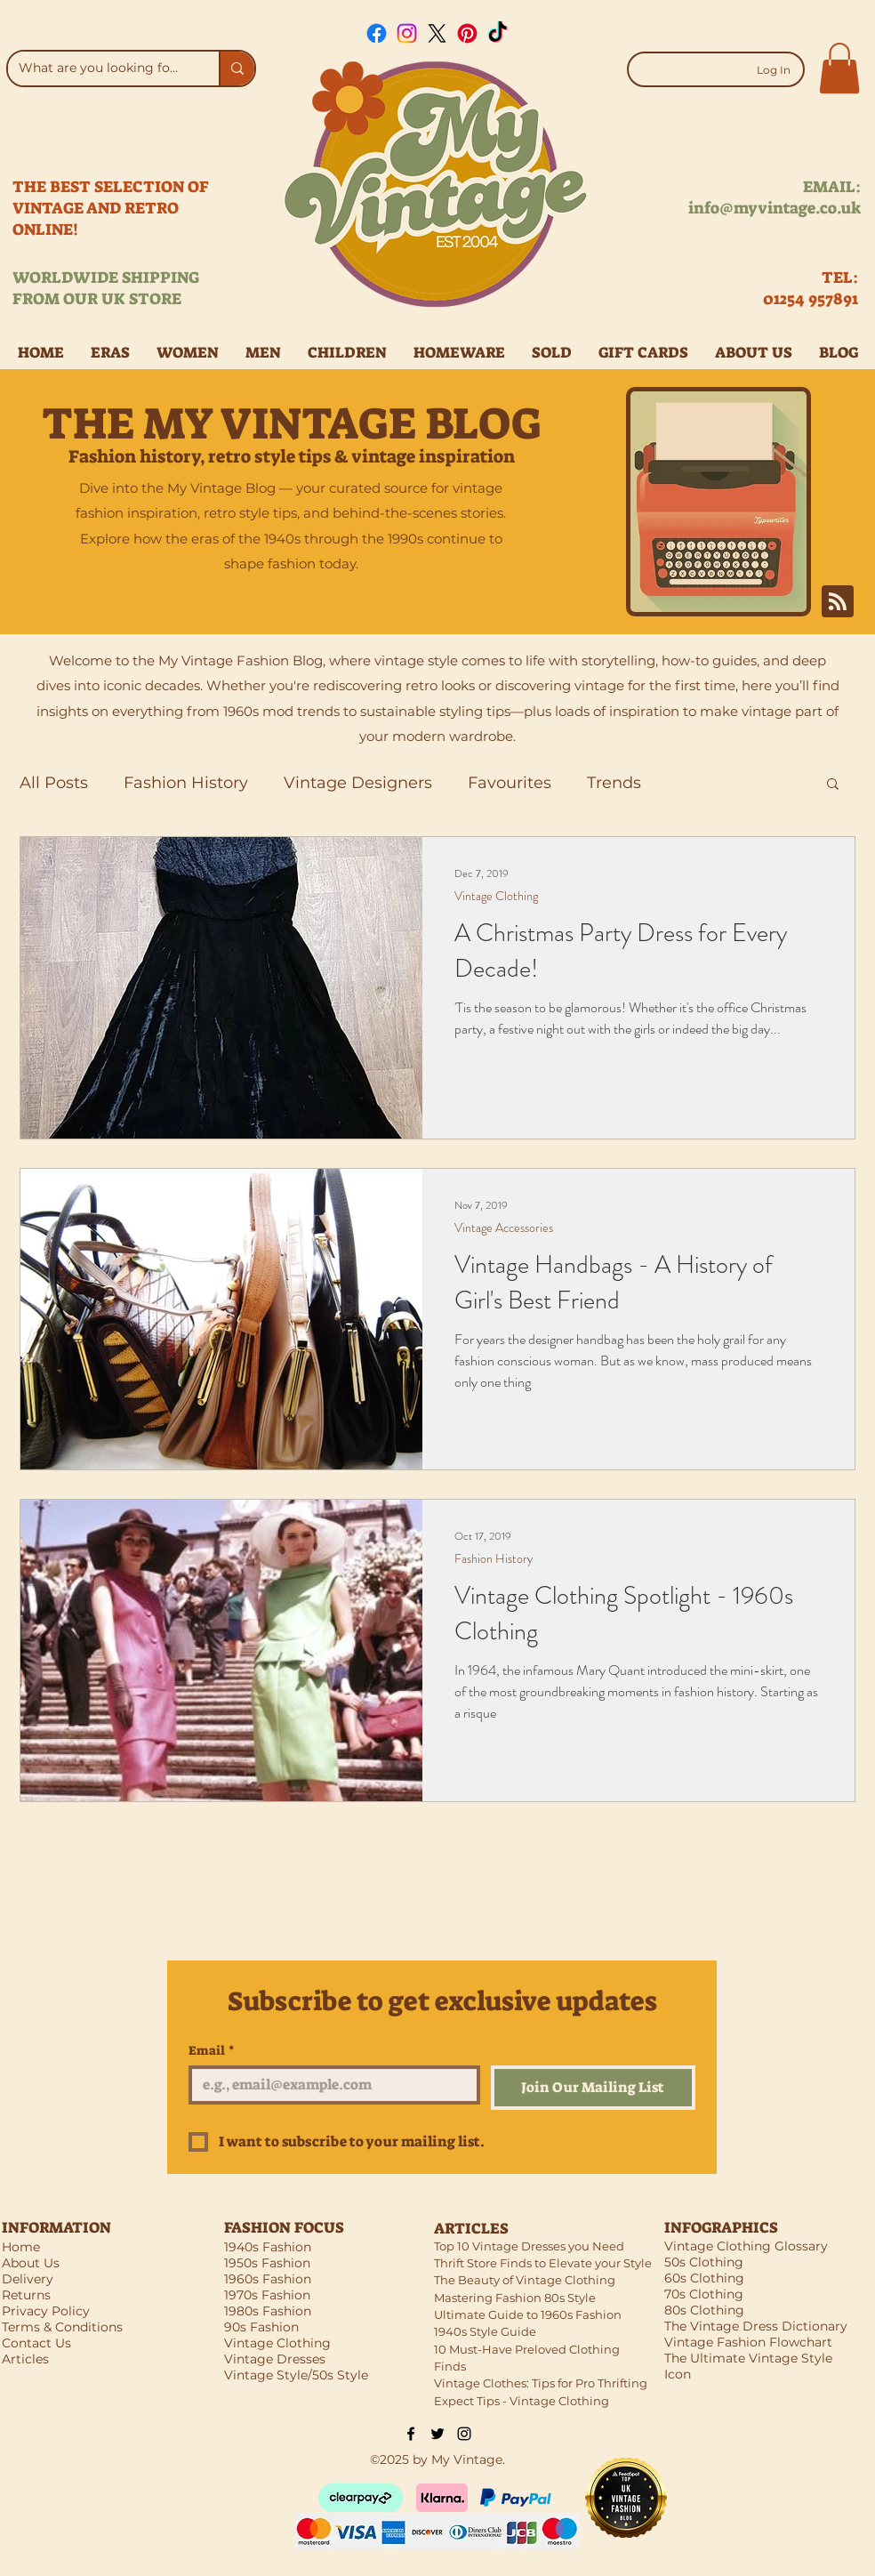 Image resolution: width=875 pixels, height=2576 pixels. What do you see at coordinates (358, 783) in the screenshot?
I see `Vintage Designers` at bounding box center [358, 783].